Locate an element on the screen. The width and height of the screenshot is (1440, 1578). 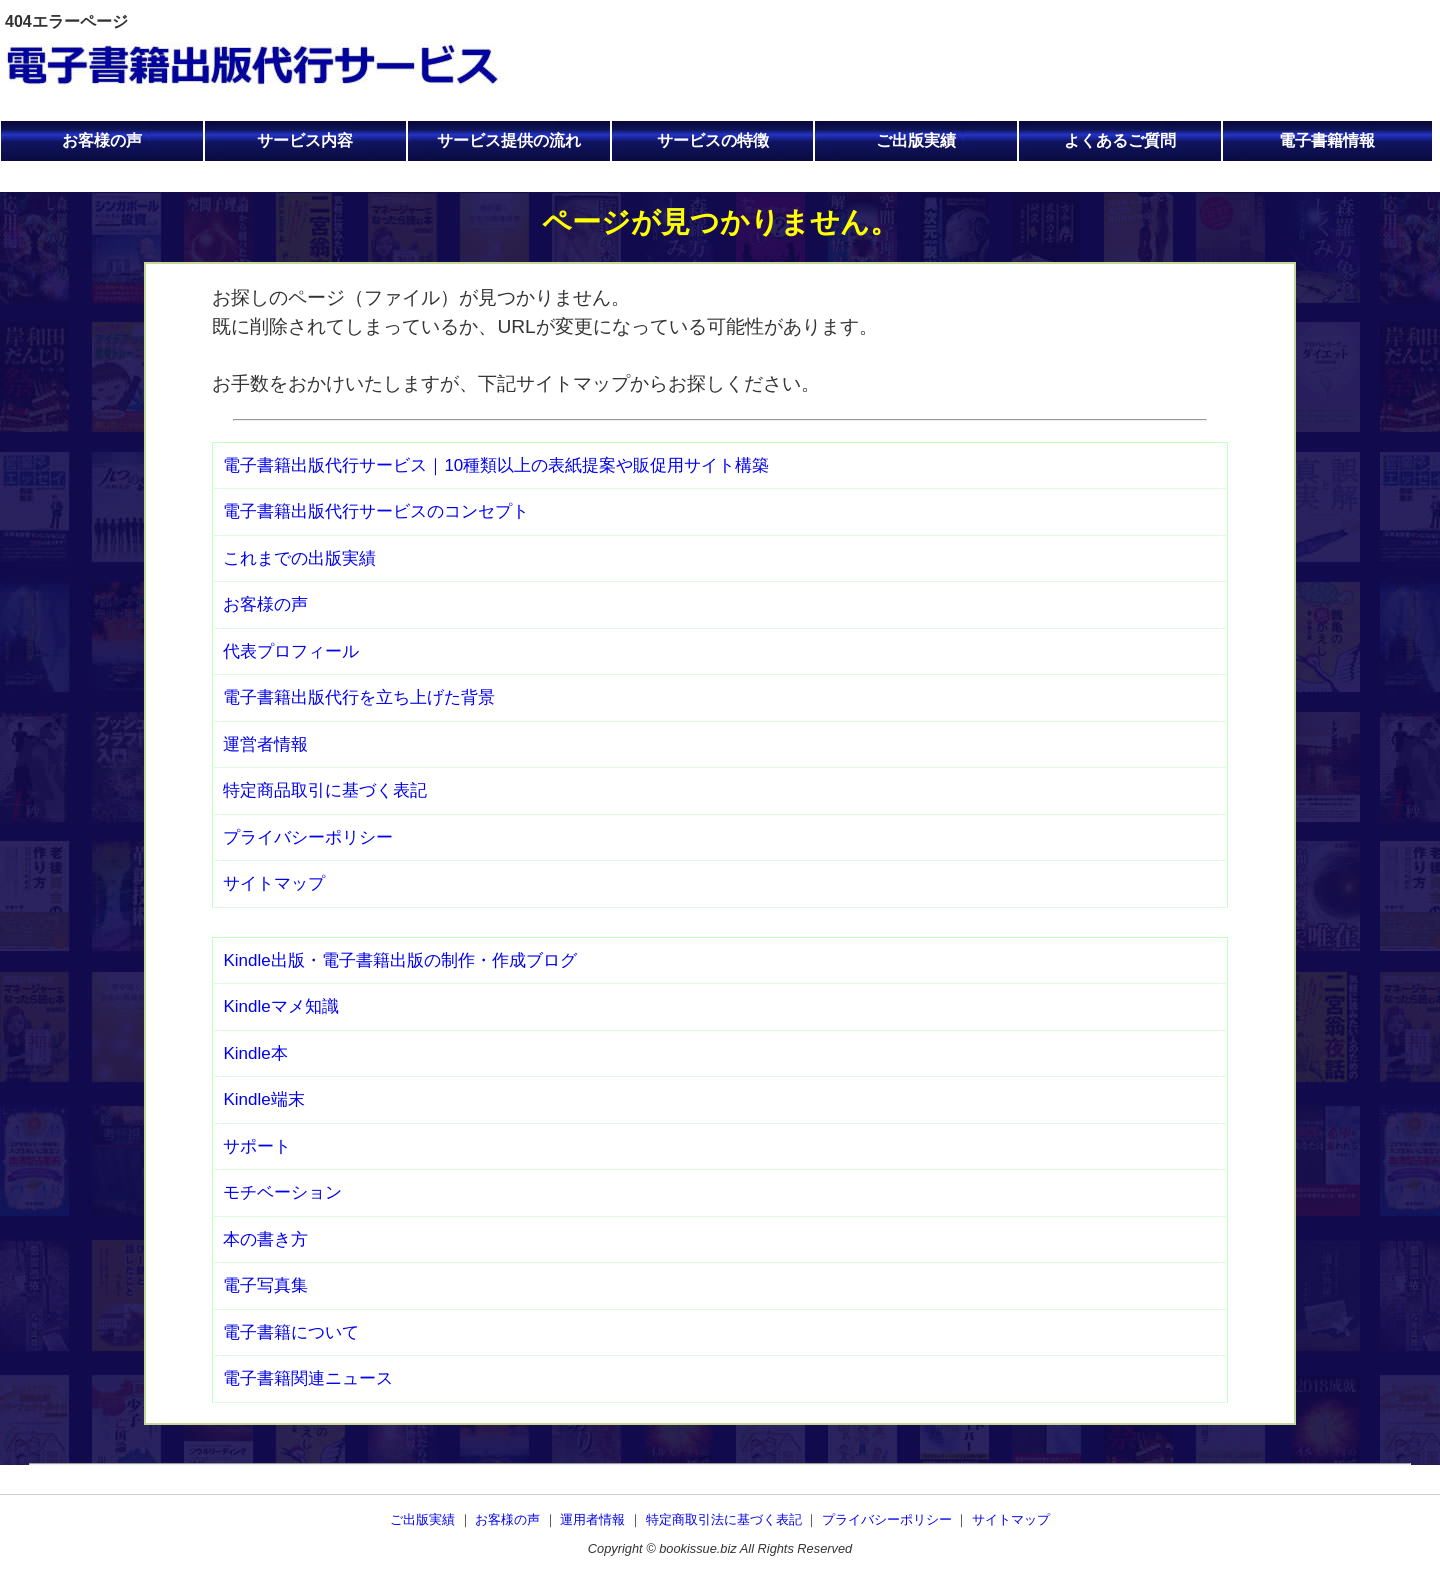
Kindle出版・電子書籍出版の制作・作成ブログ is located at coordinates (399, 960).